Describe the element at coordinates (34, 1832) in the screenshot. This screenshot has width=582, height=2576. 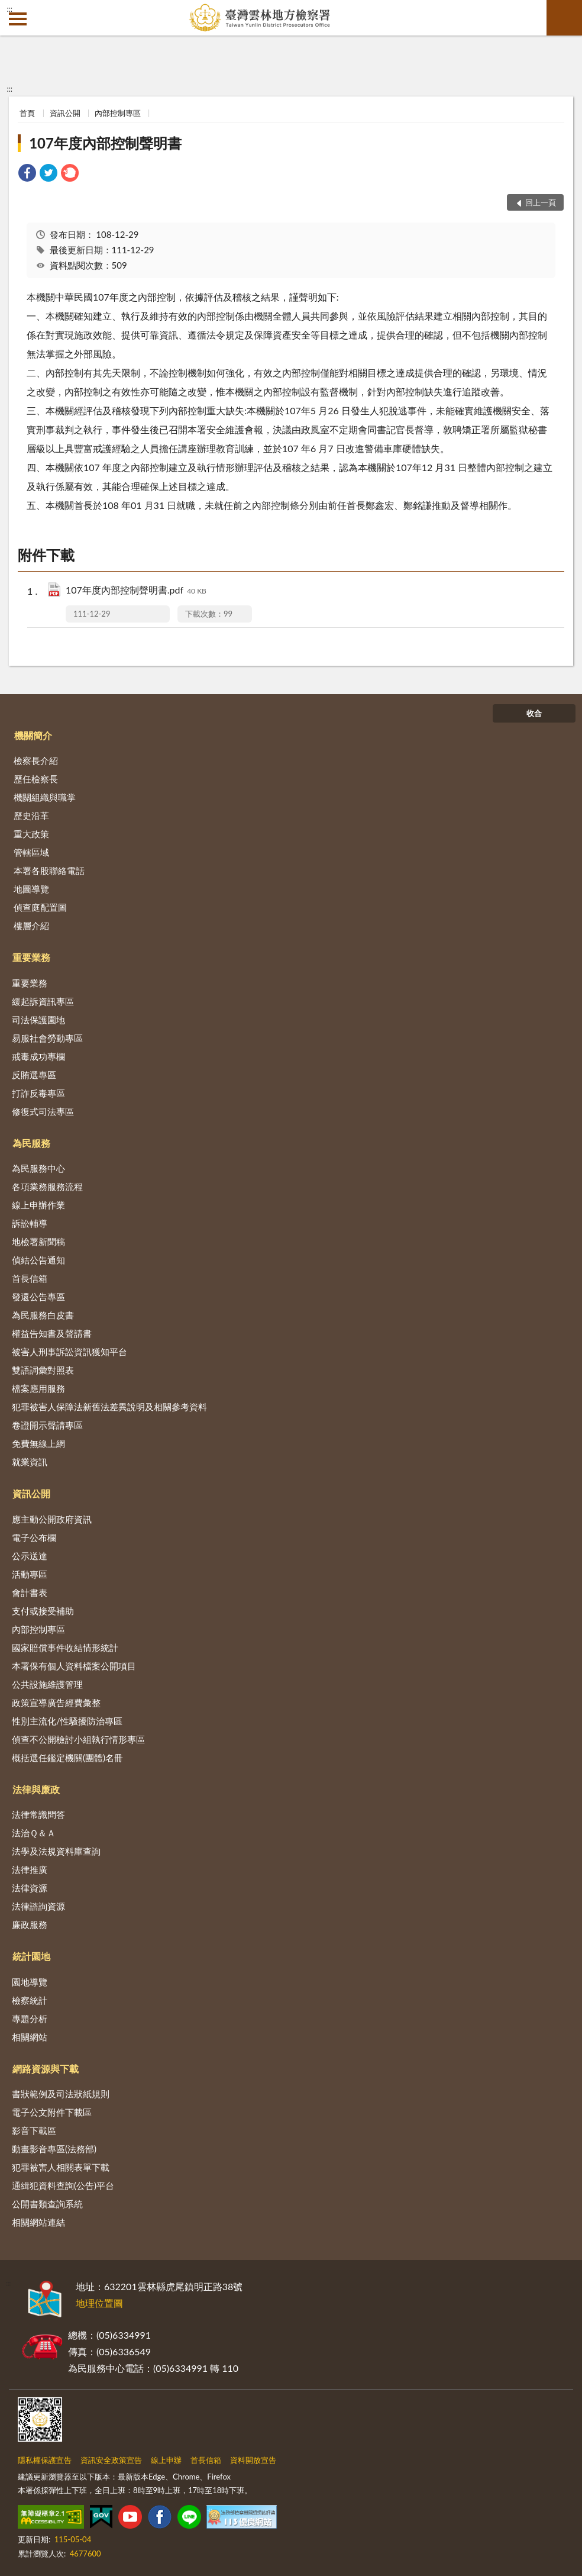
I see `法治Ｑ＆Ａ` at that location.